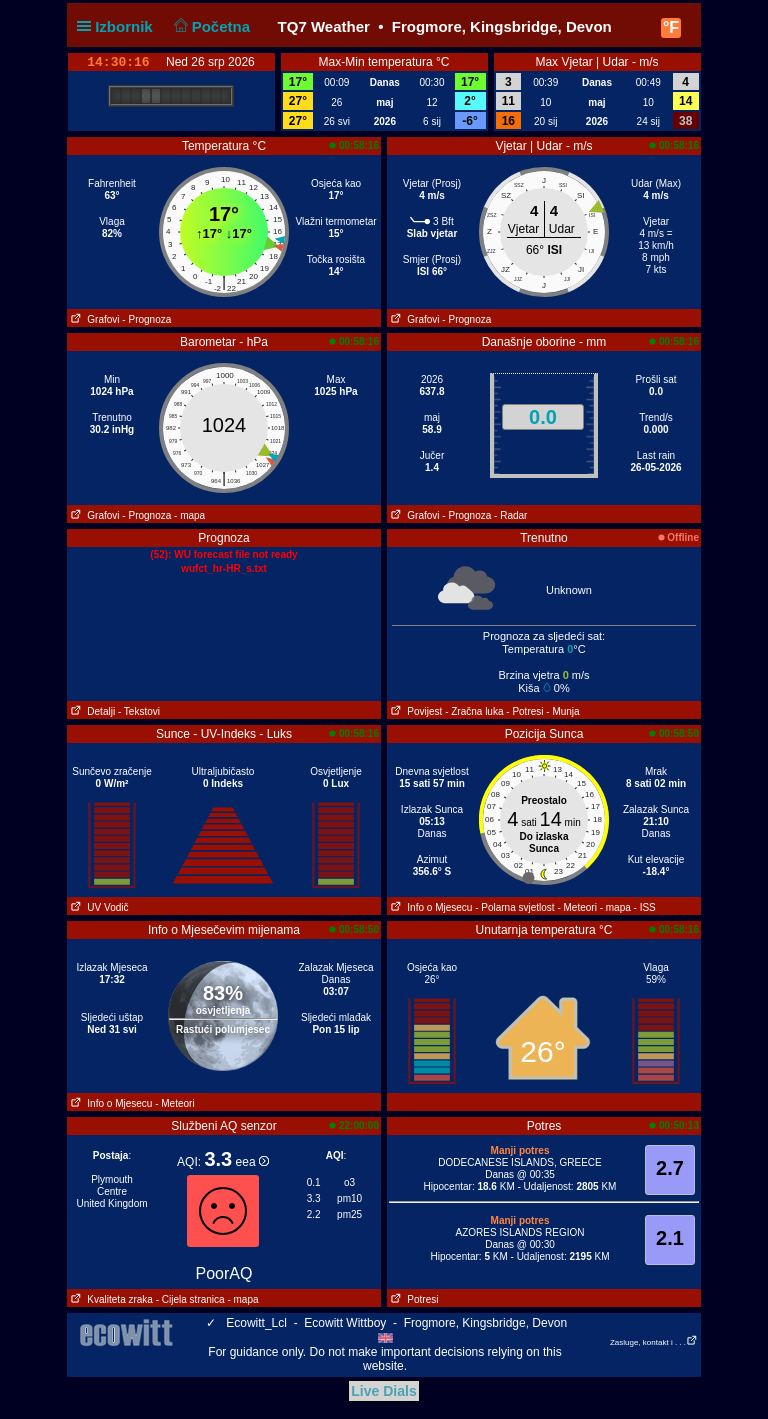 The width and height of the screenshot is (768, 1419). Describe the element at coordinates (110, 1299) in the screenshot. I see `Kvaliteta zraka` at that location.